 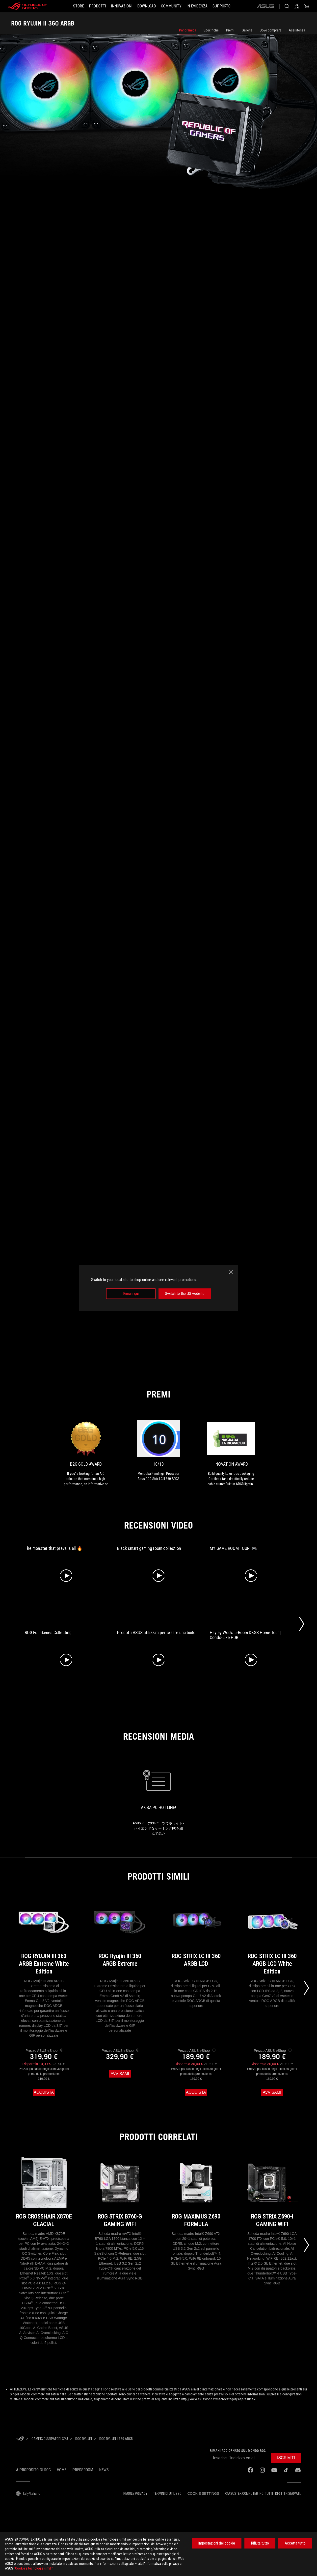 I want to click on PRESSROOM, so click(x=82, y=2469).